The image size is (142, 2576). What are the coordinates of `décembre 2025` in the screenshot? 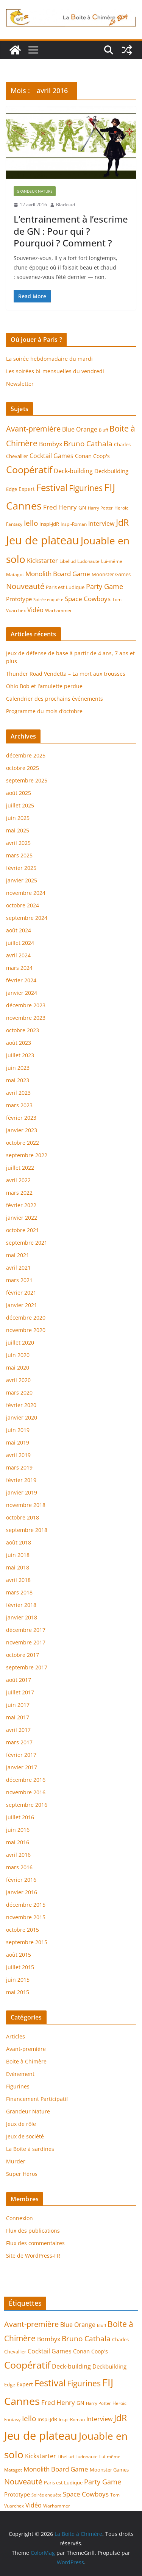 It's located at (25, 755).